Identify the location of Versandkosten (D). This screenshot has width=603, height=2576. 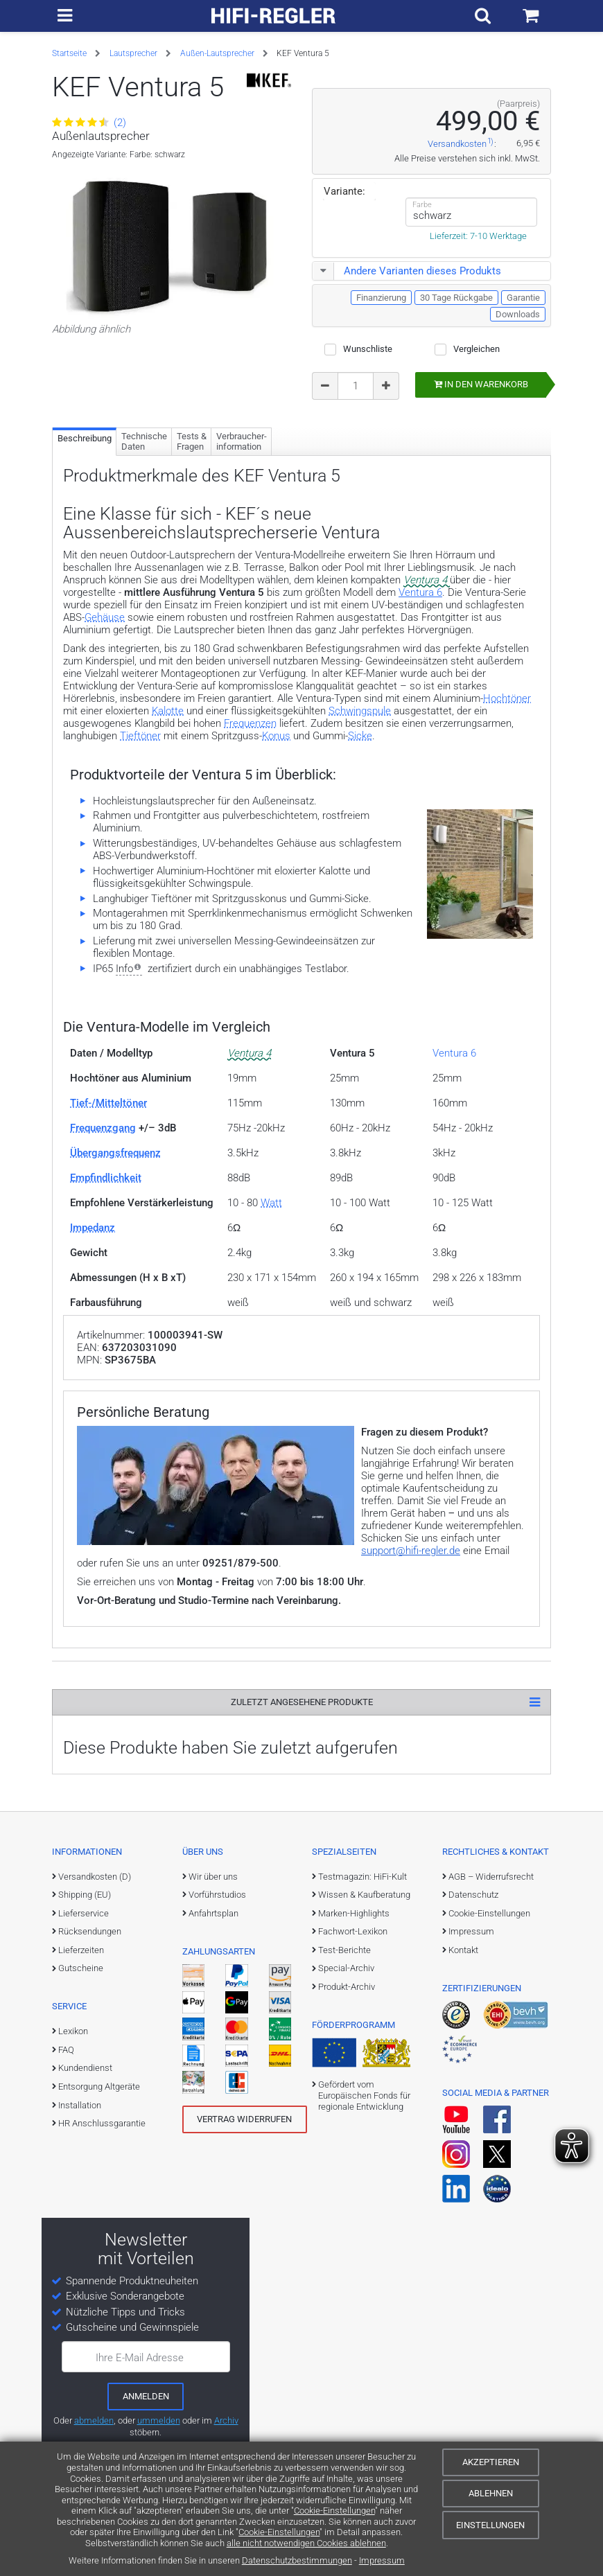
(94, 1876).